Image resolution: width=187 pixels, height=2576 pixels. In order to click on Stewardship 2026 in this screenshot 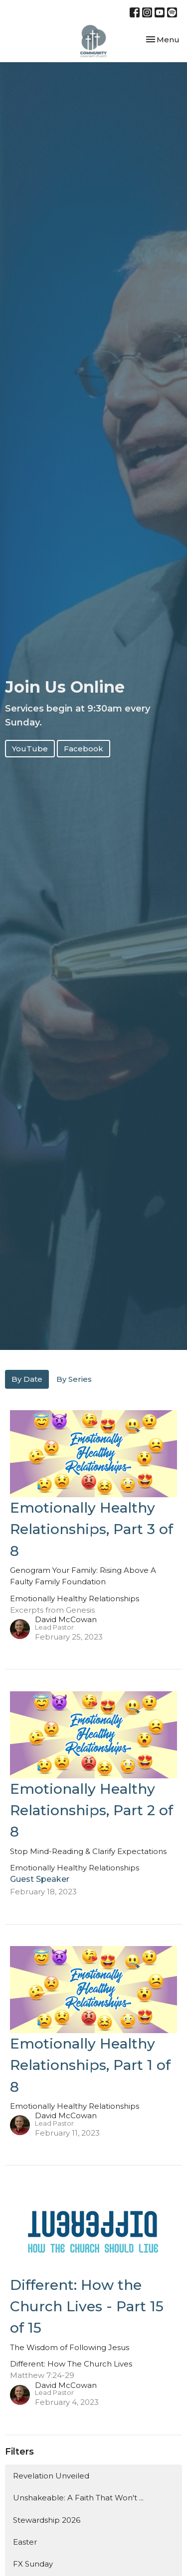, I will do `click(46, 2520)`.